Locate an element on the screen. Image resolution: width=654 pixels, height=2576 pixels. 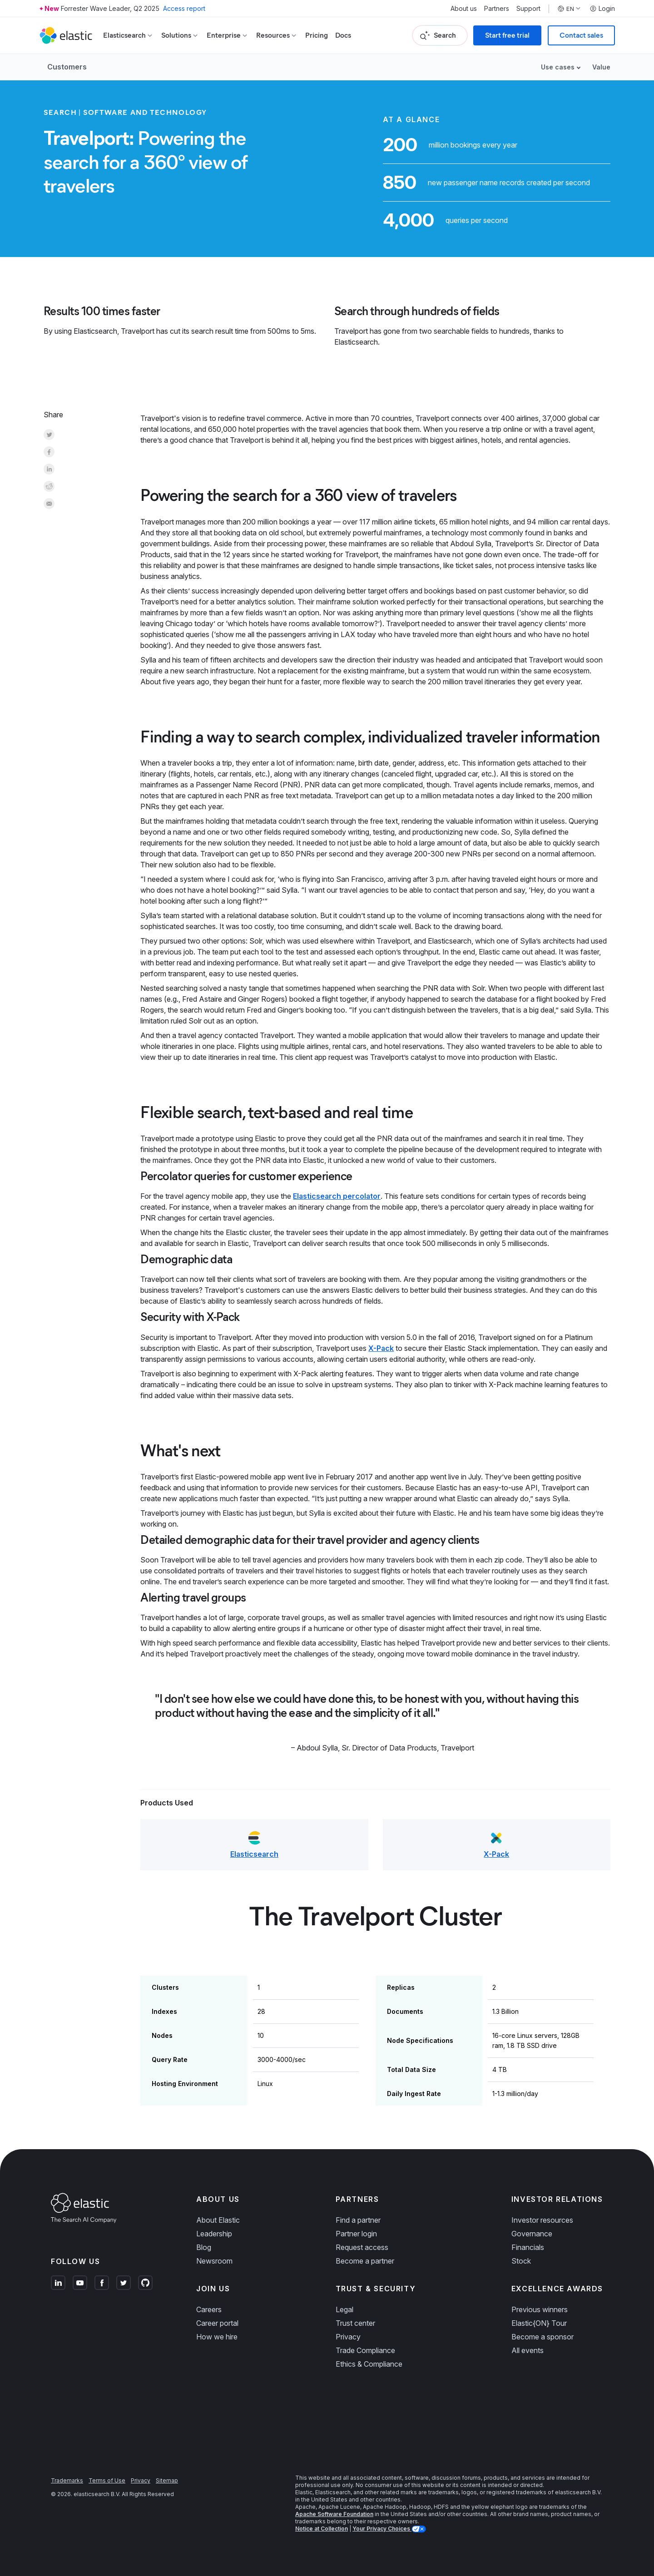
Blog is located at coordinates (203, 2247).